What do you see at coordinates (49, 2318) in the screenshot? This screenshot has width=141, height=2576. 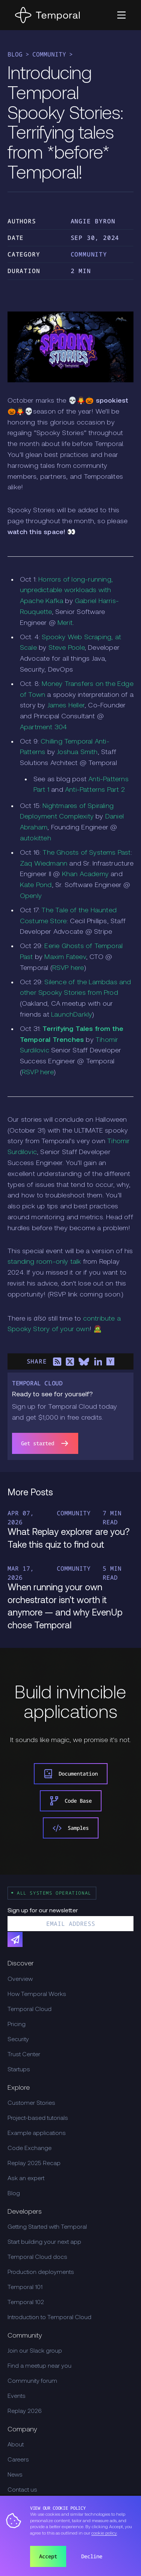 I see `Introduction to Temporal Cloud` at bounding box center [49, 2318].